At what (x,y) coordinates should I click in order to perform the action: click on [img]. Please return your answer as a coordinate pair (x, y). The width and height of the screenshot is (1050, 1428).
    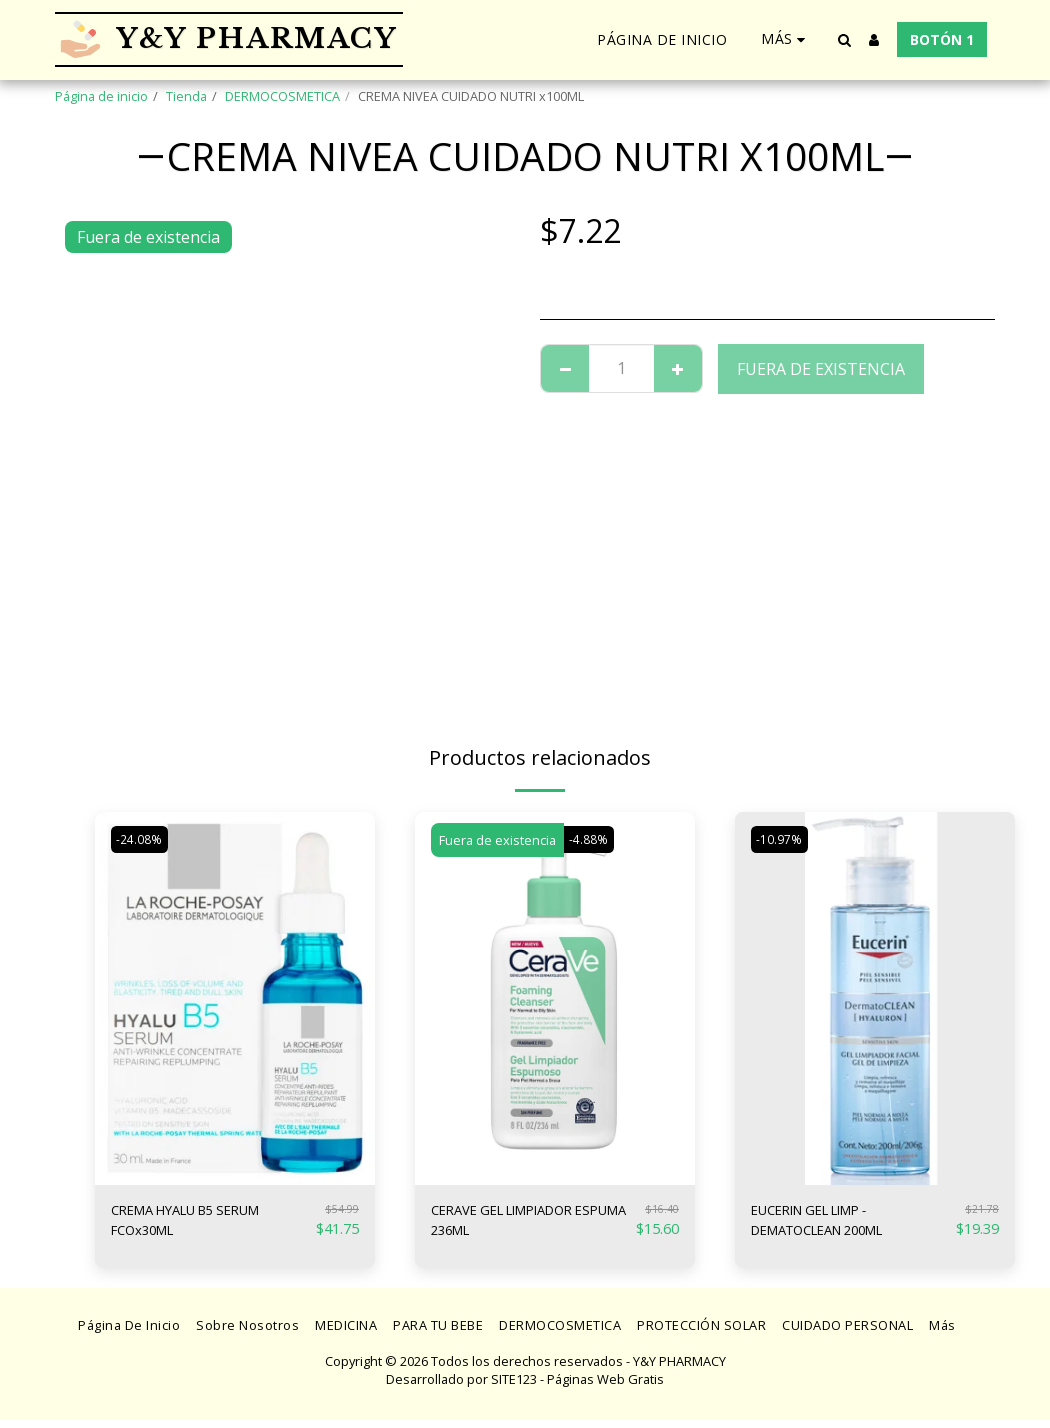
    Looking at the image, I should click on (235, 998).